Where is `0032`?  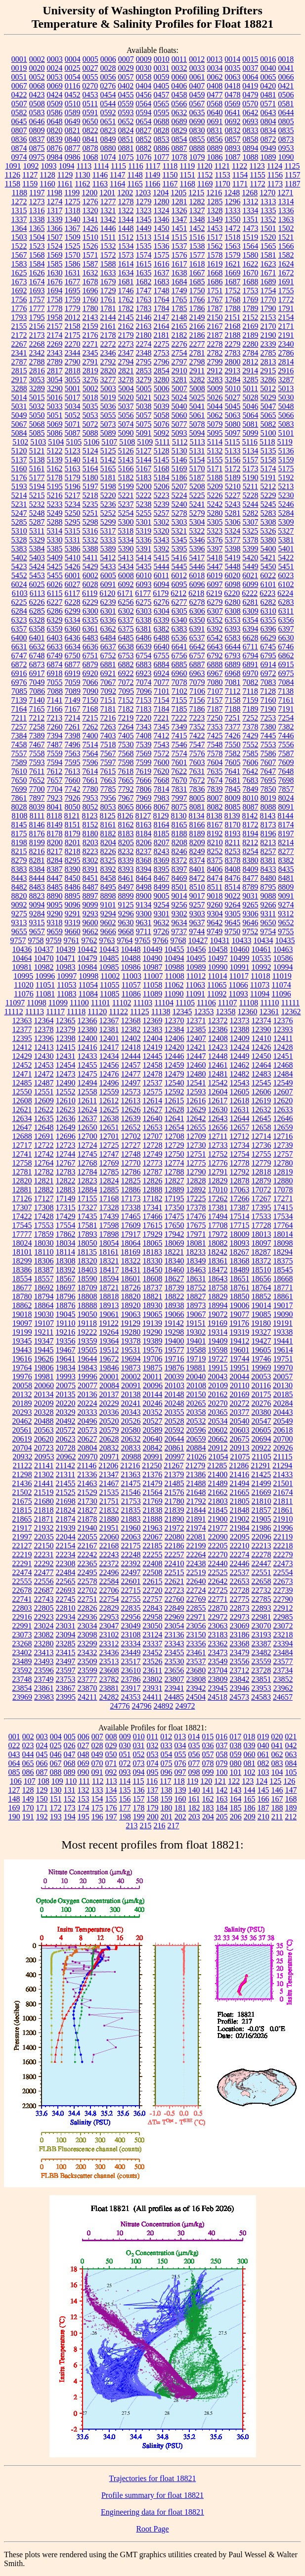 0032 is located at coordinates (179, 68).